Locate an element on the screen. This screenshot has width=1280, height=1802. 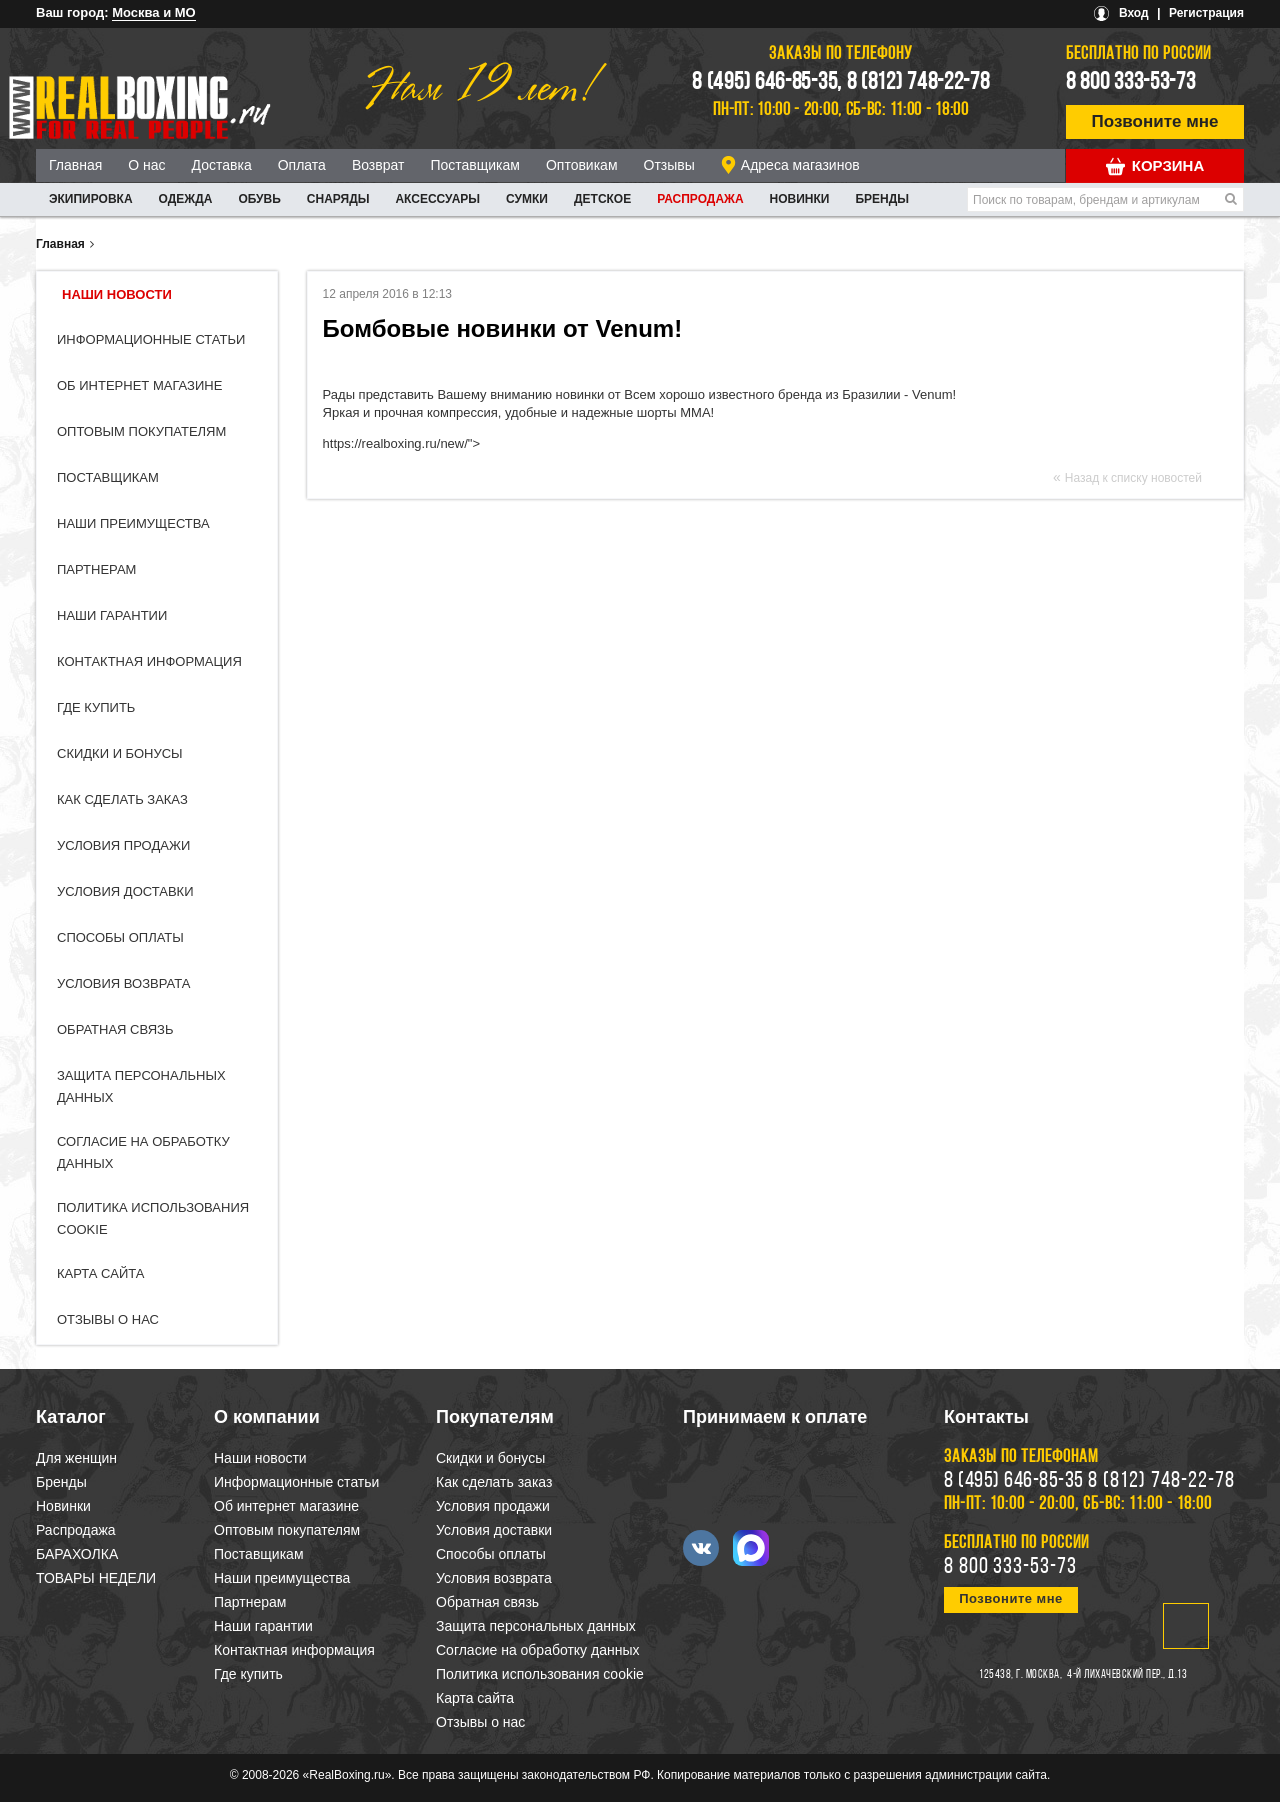
Обратная связь is located at coordinates (115, 1029).